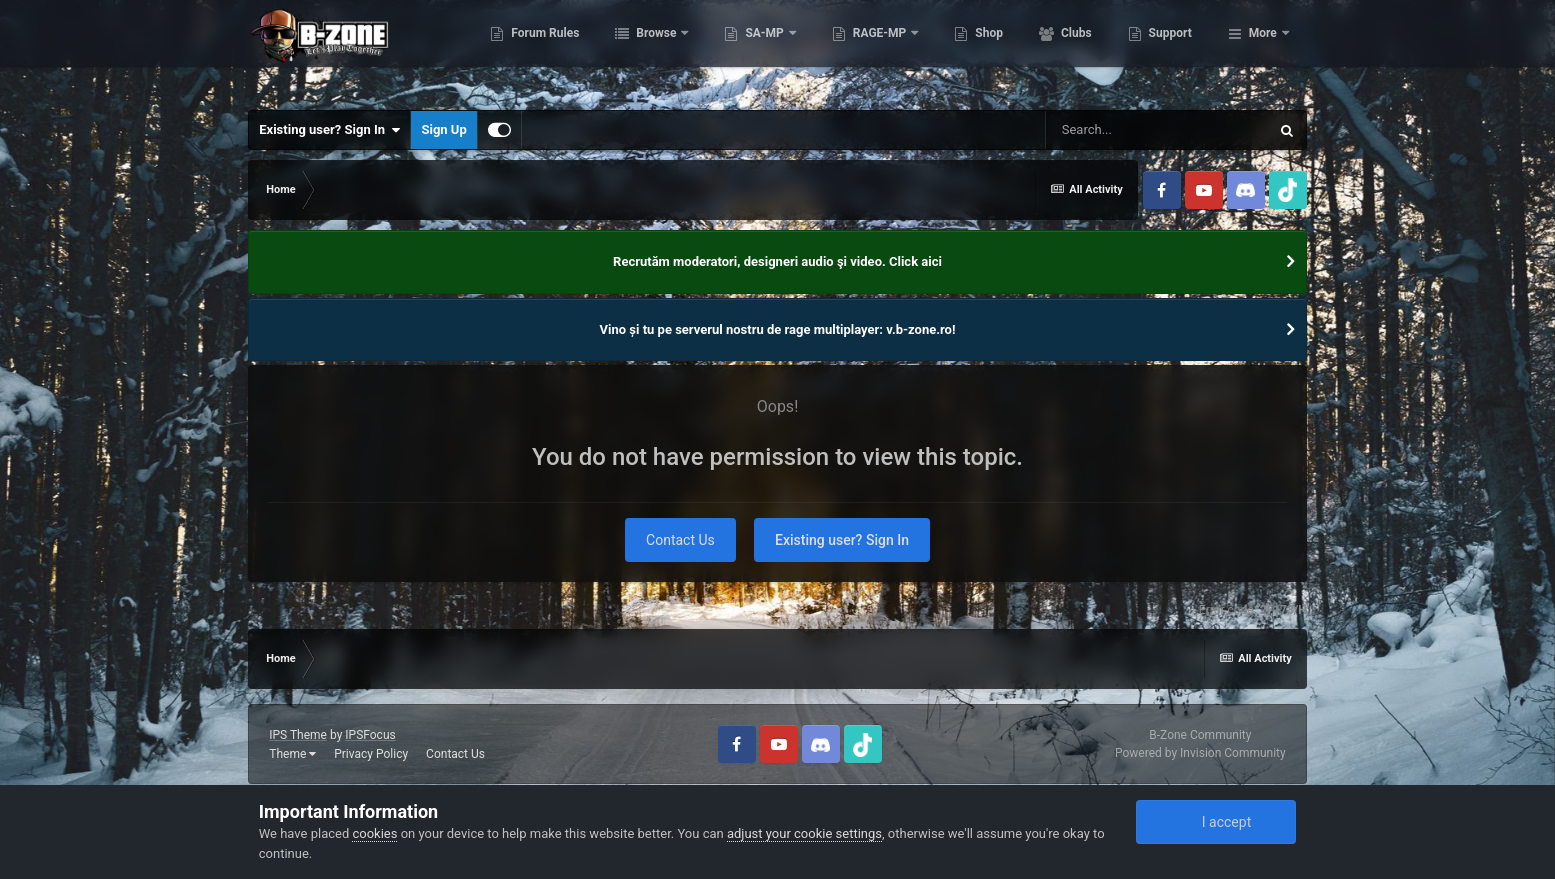 The image size is (1555, 879). What do you see at coordinates (777, 261) in the screenshot?
I see `Recrutăm moderatori, designeri audio şi video. Click aici` at bounding box center [777, 261].